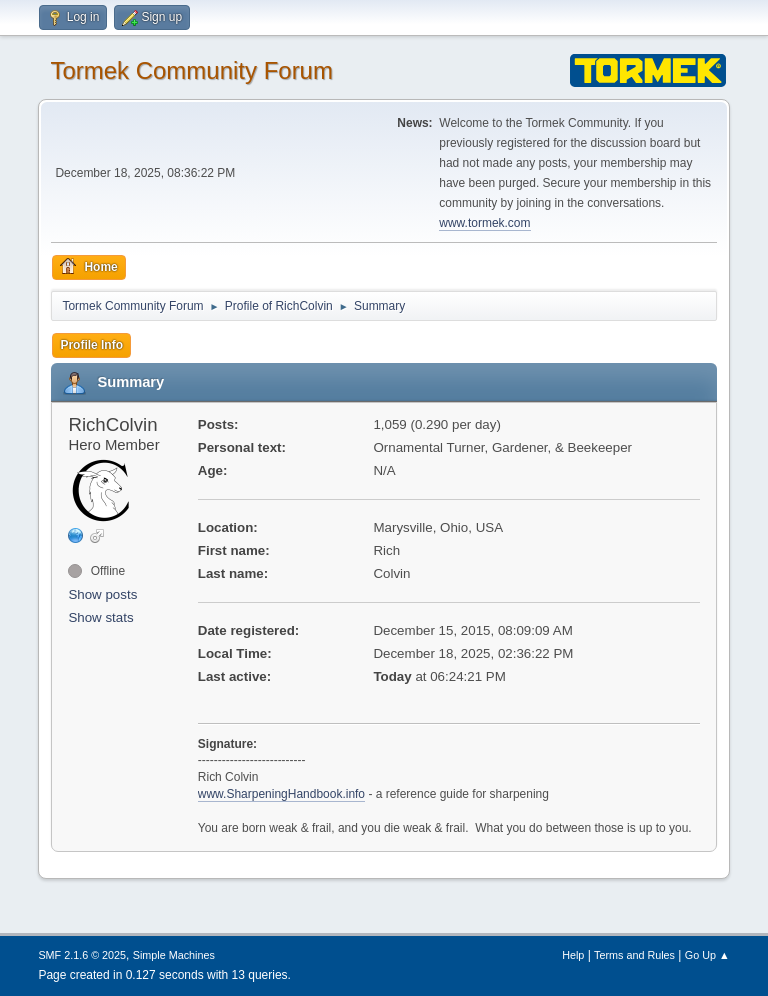 This screenshot has width=768, height=996. I want to click on Help, so click(573, 955).